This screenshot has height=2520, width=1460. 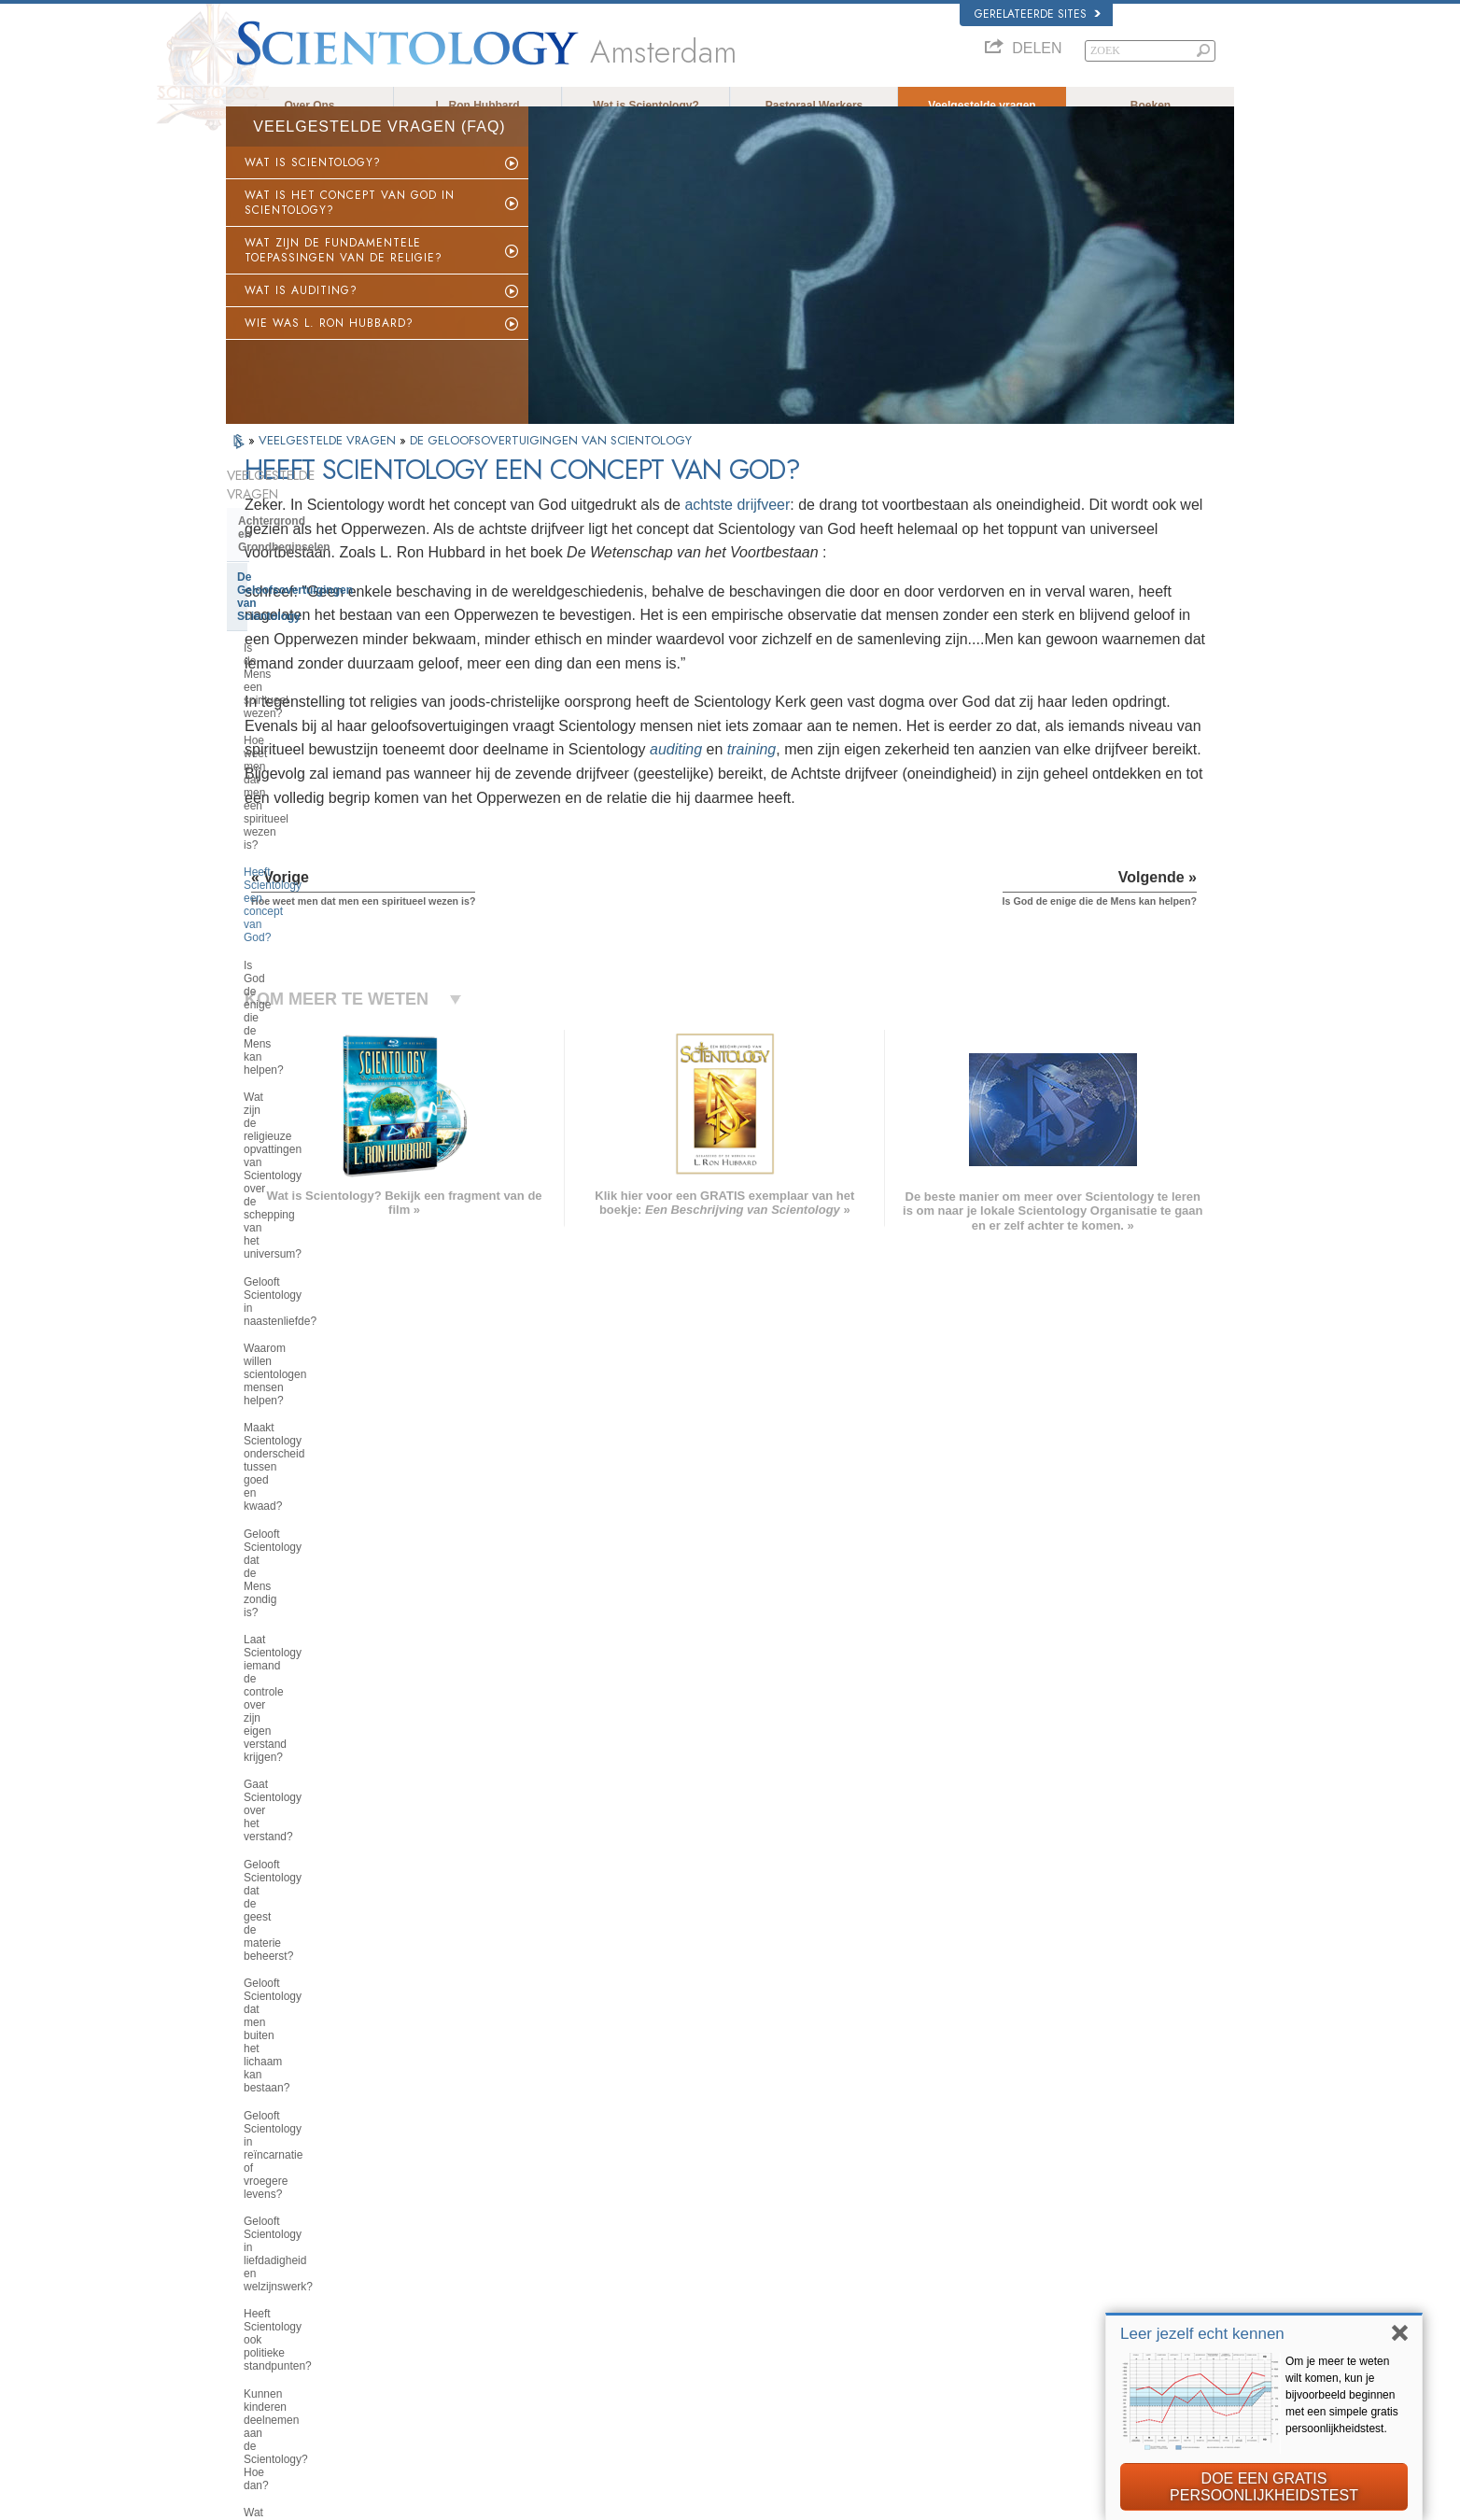 I want to click on עברית, so click(x=252, y=2275).